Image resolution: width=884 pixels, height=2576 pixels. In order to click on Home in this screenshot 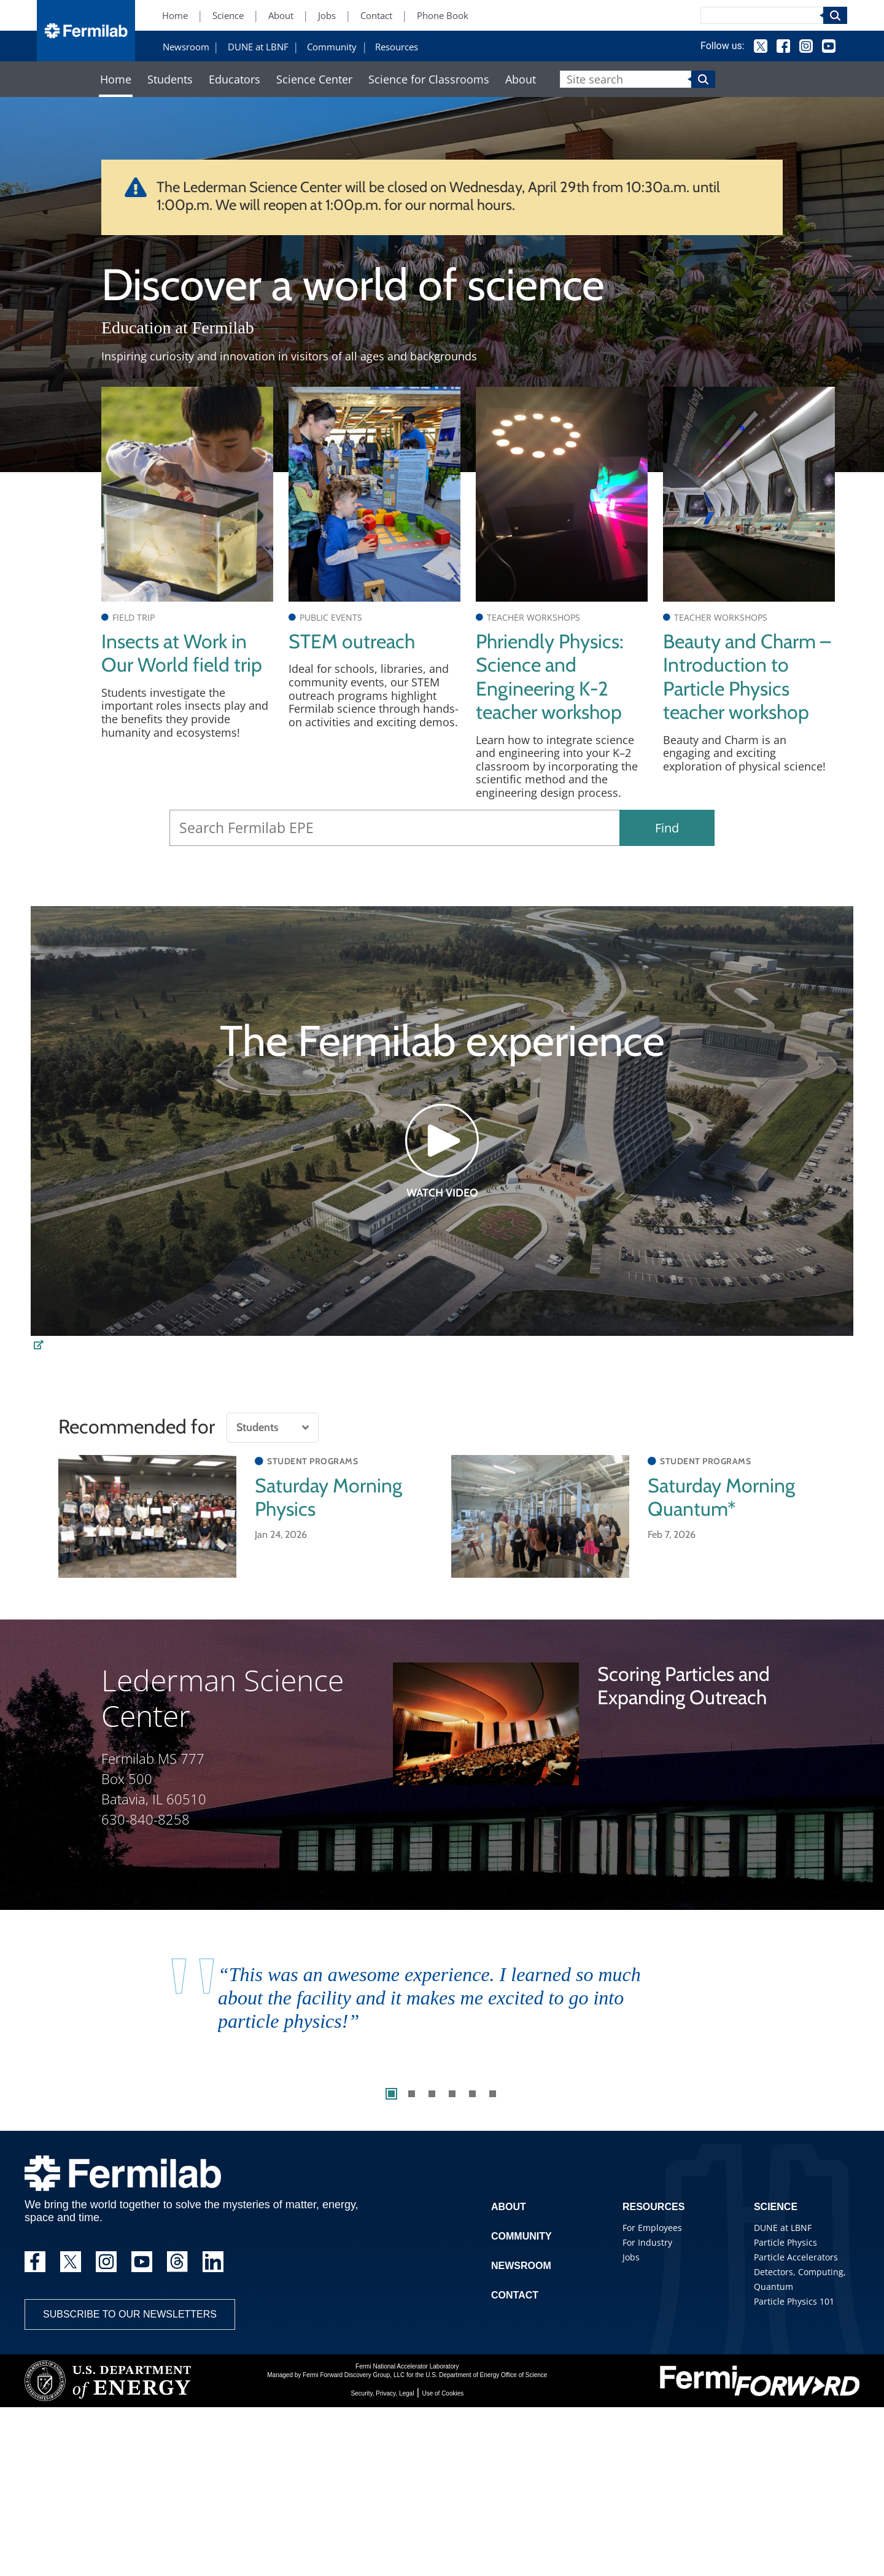, I will do `click(175, 15)`.